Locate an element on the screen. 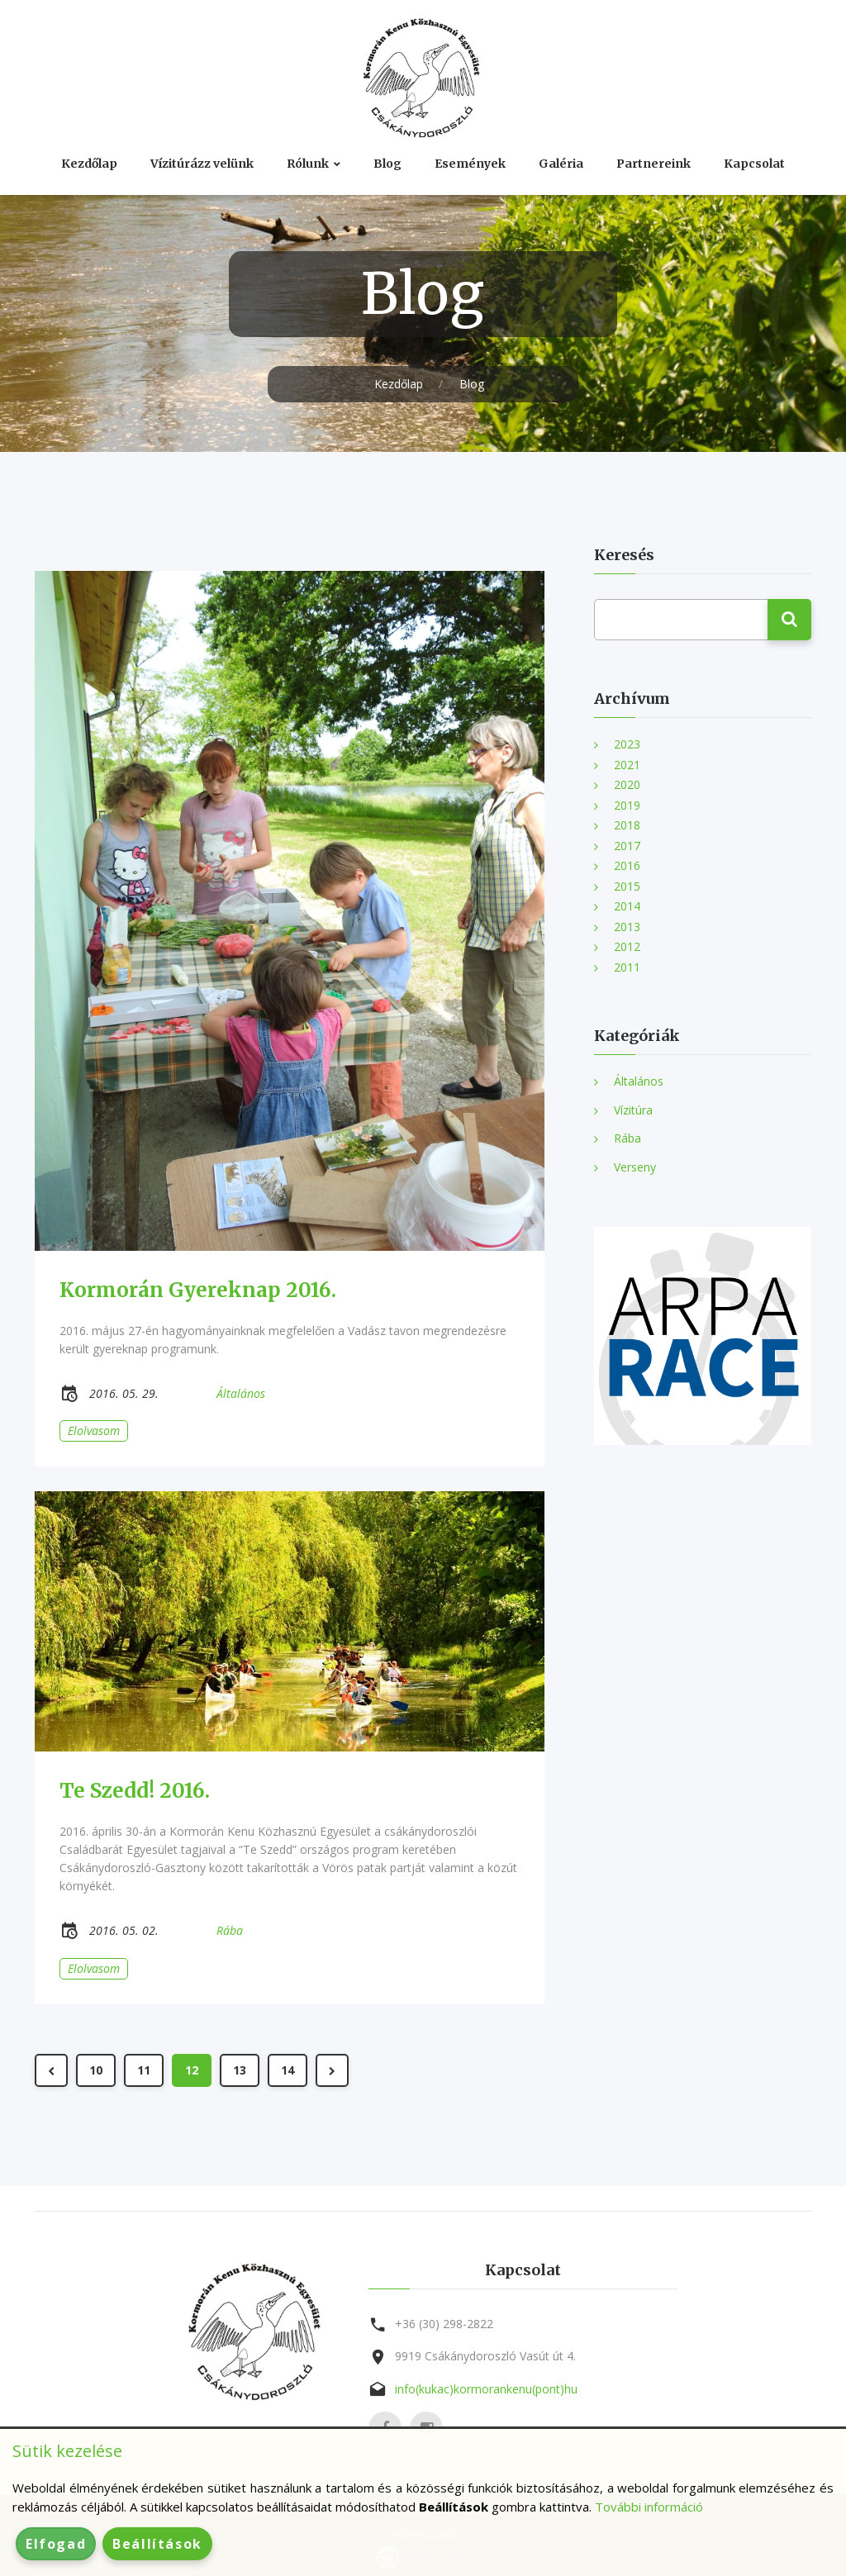  Elfogad is located at coordinates (56, 2544).